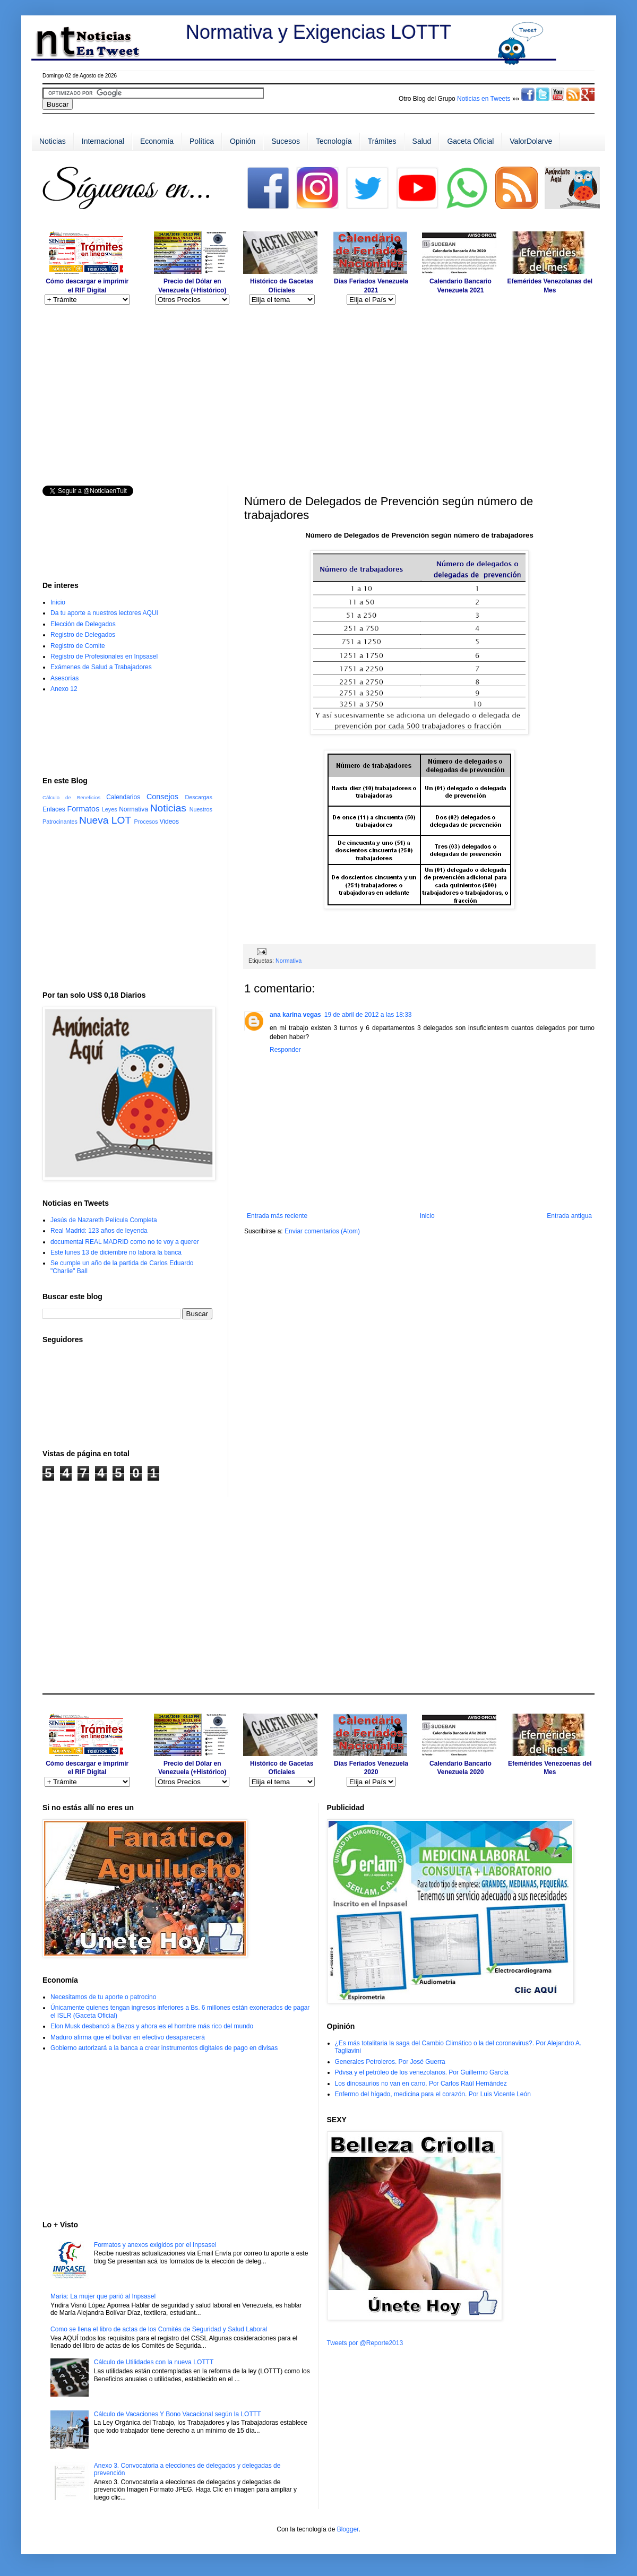 The width and height of the screenshot is (637, 2576). I want to click on Jesús de Nazareth Película Completa, so click(103, 1220).